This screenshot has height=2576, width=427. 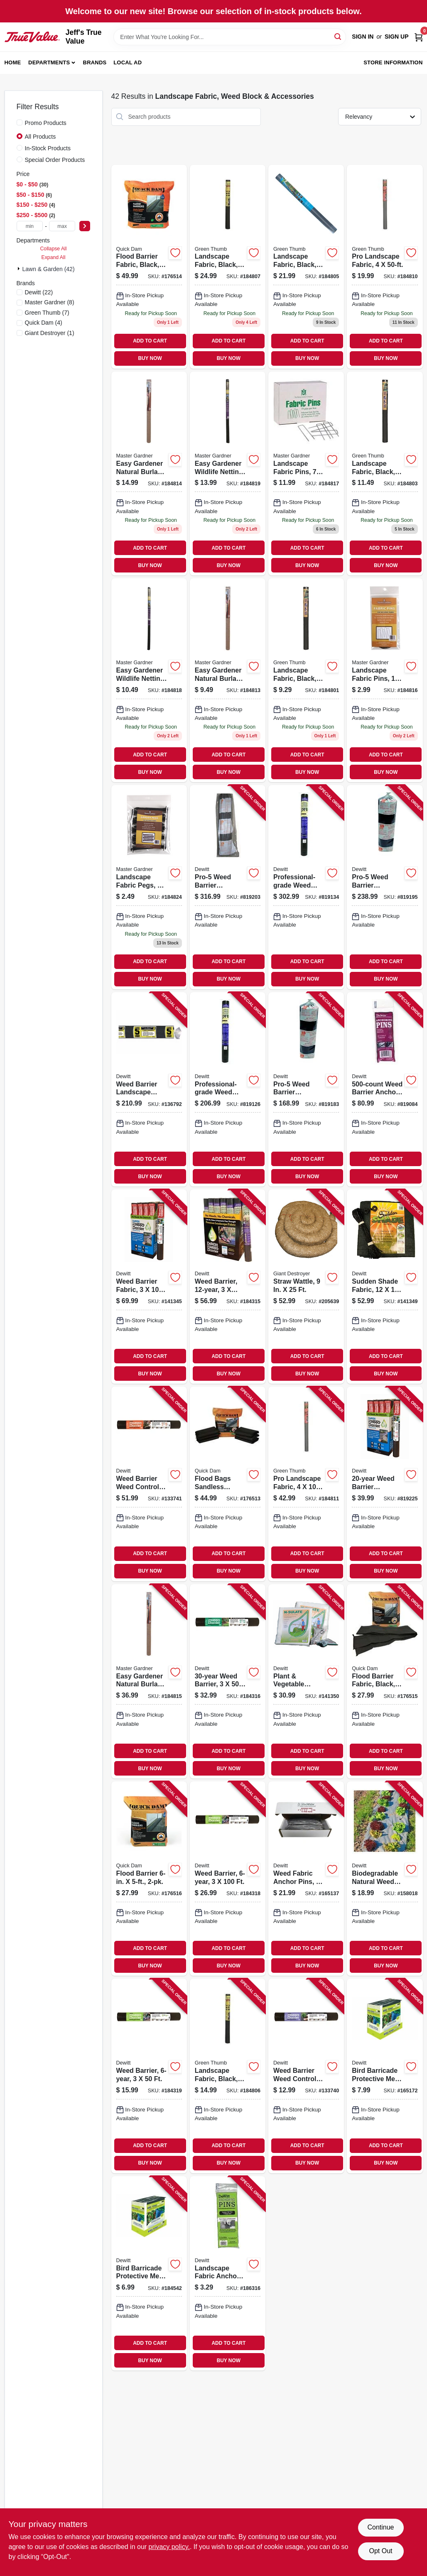 I want to click on [Select Price], so click(x=84, y=226).